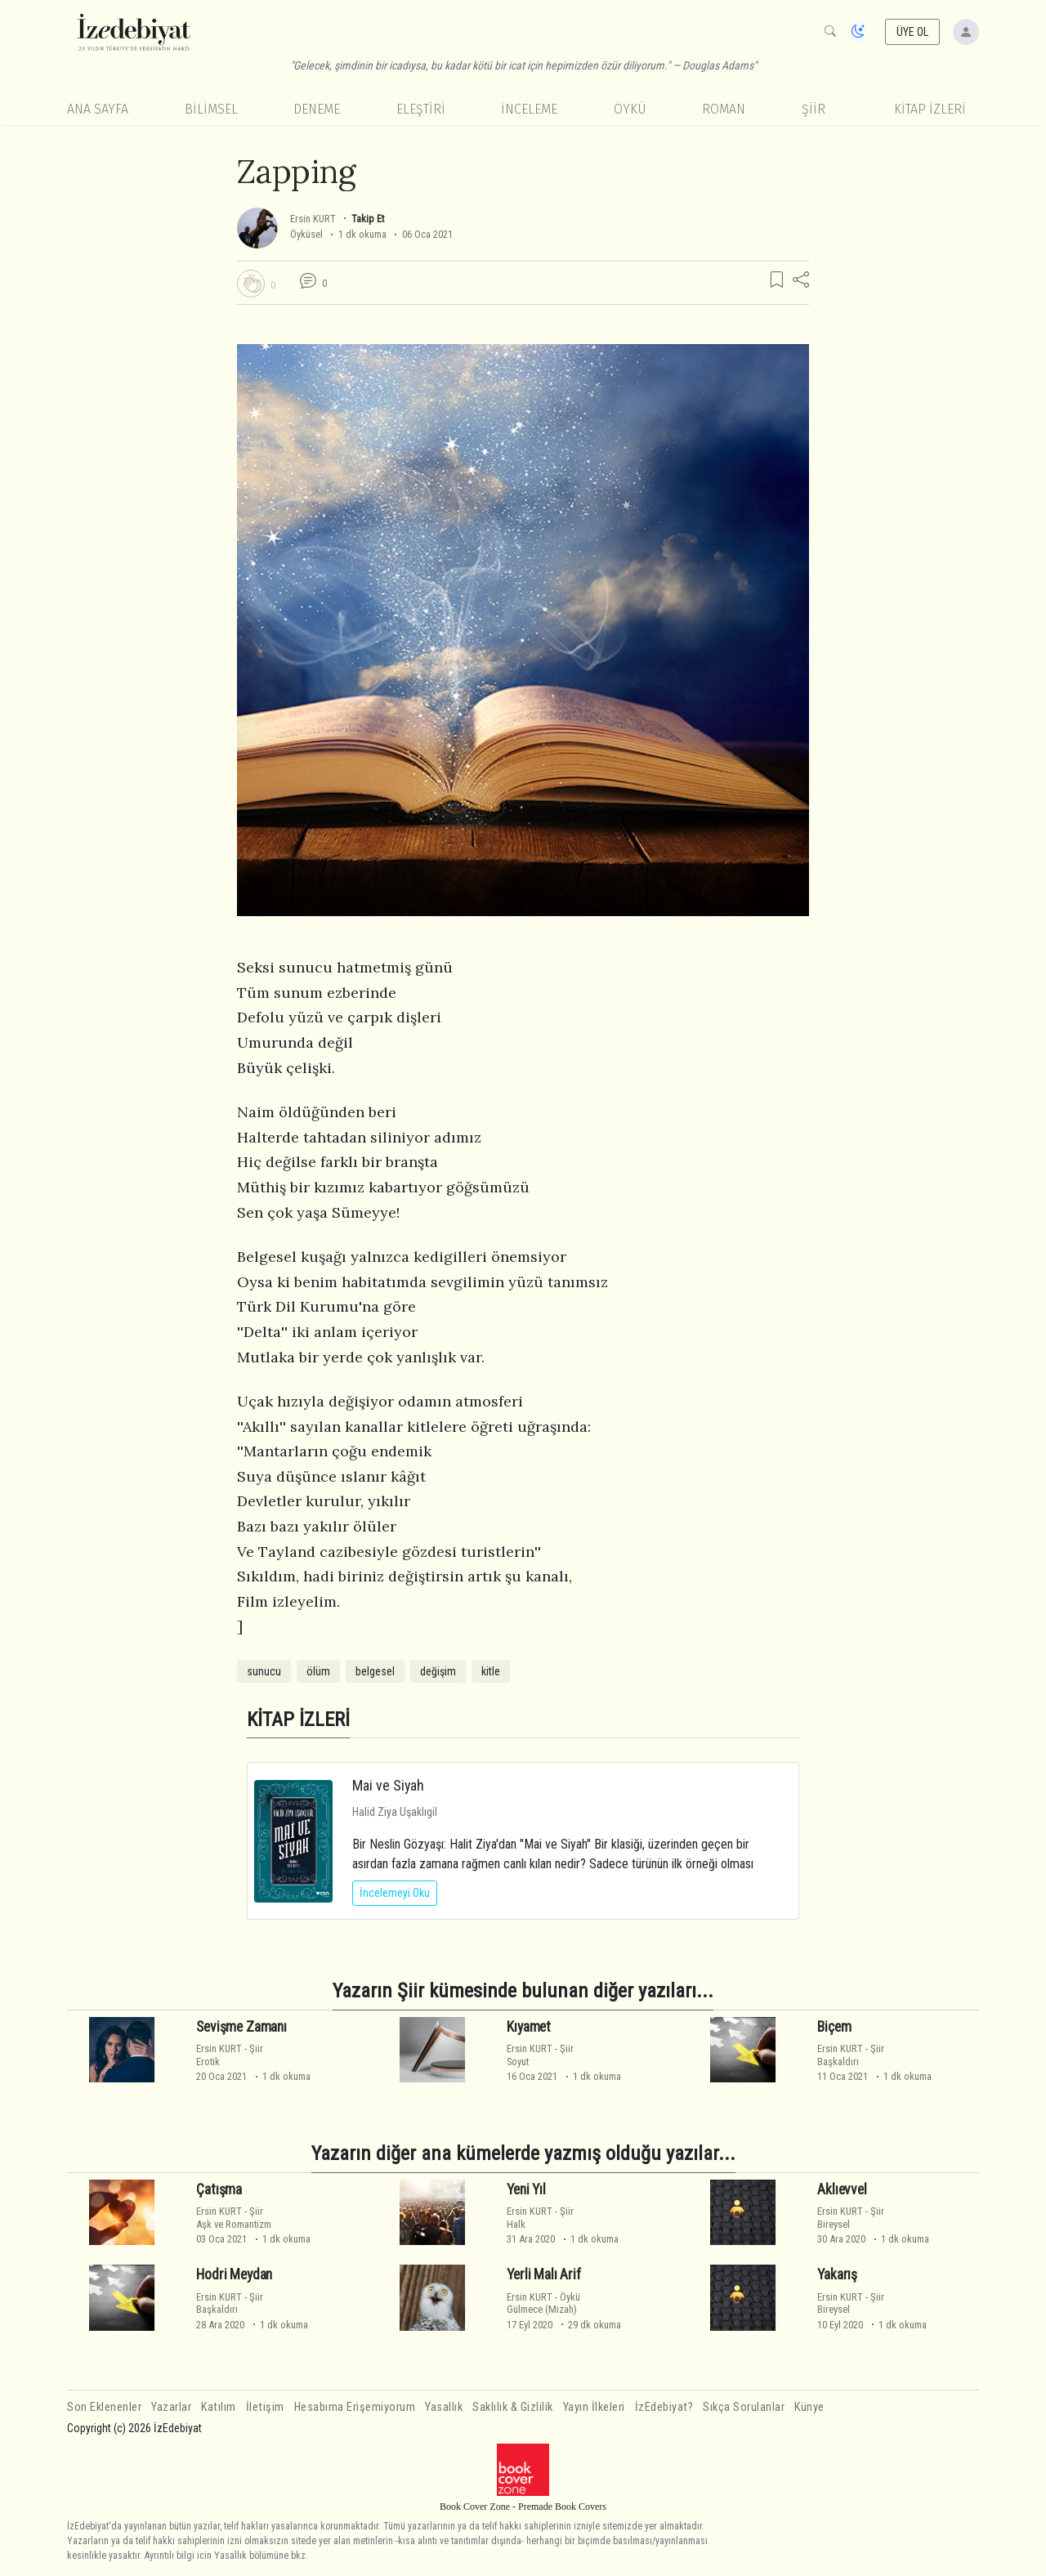 The height and width of the screenshot is (2576, 1046). I want to click on Son Eklenenler, so click(104, 2407).